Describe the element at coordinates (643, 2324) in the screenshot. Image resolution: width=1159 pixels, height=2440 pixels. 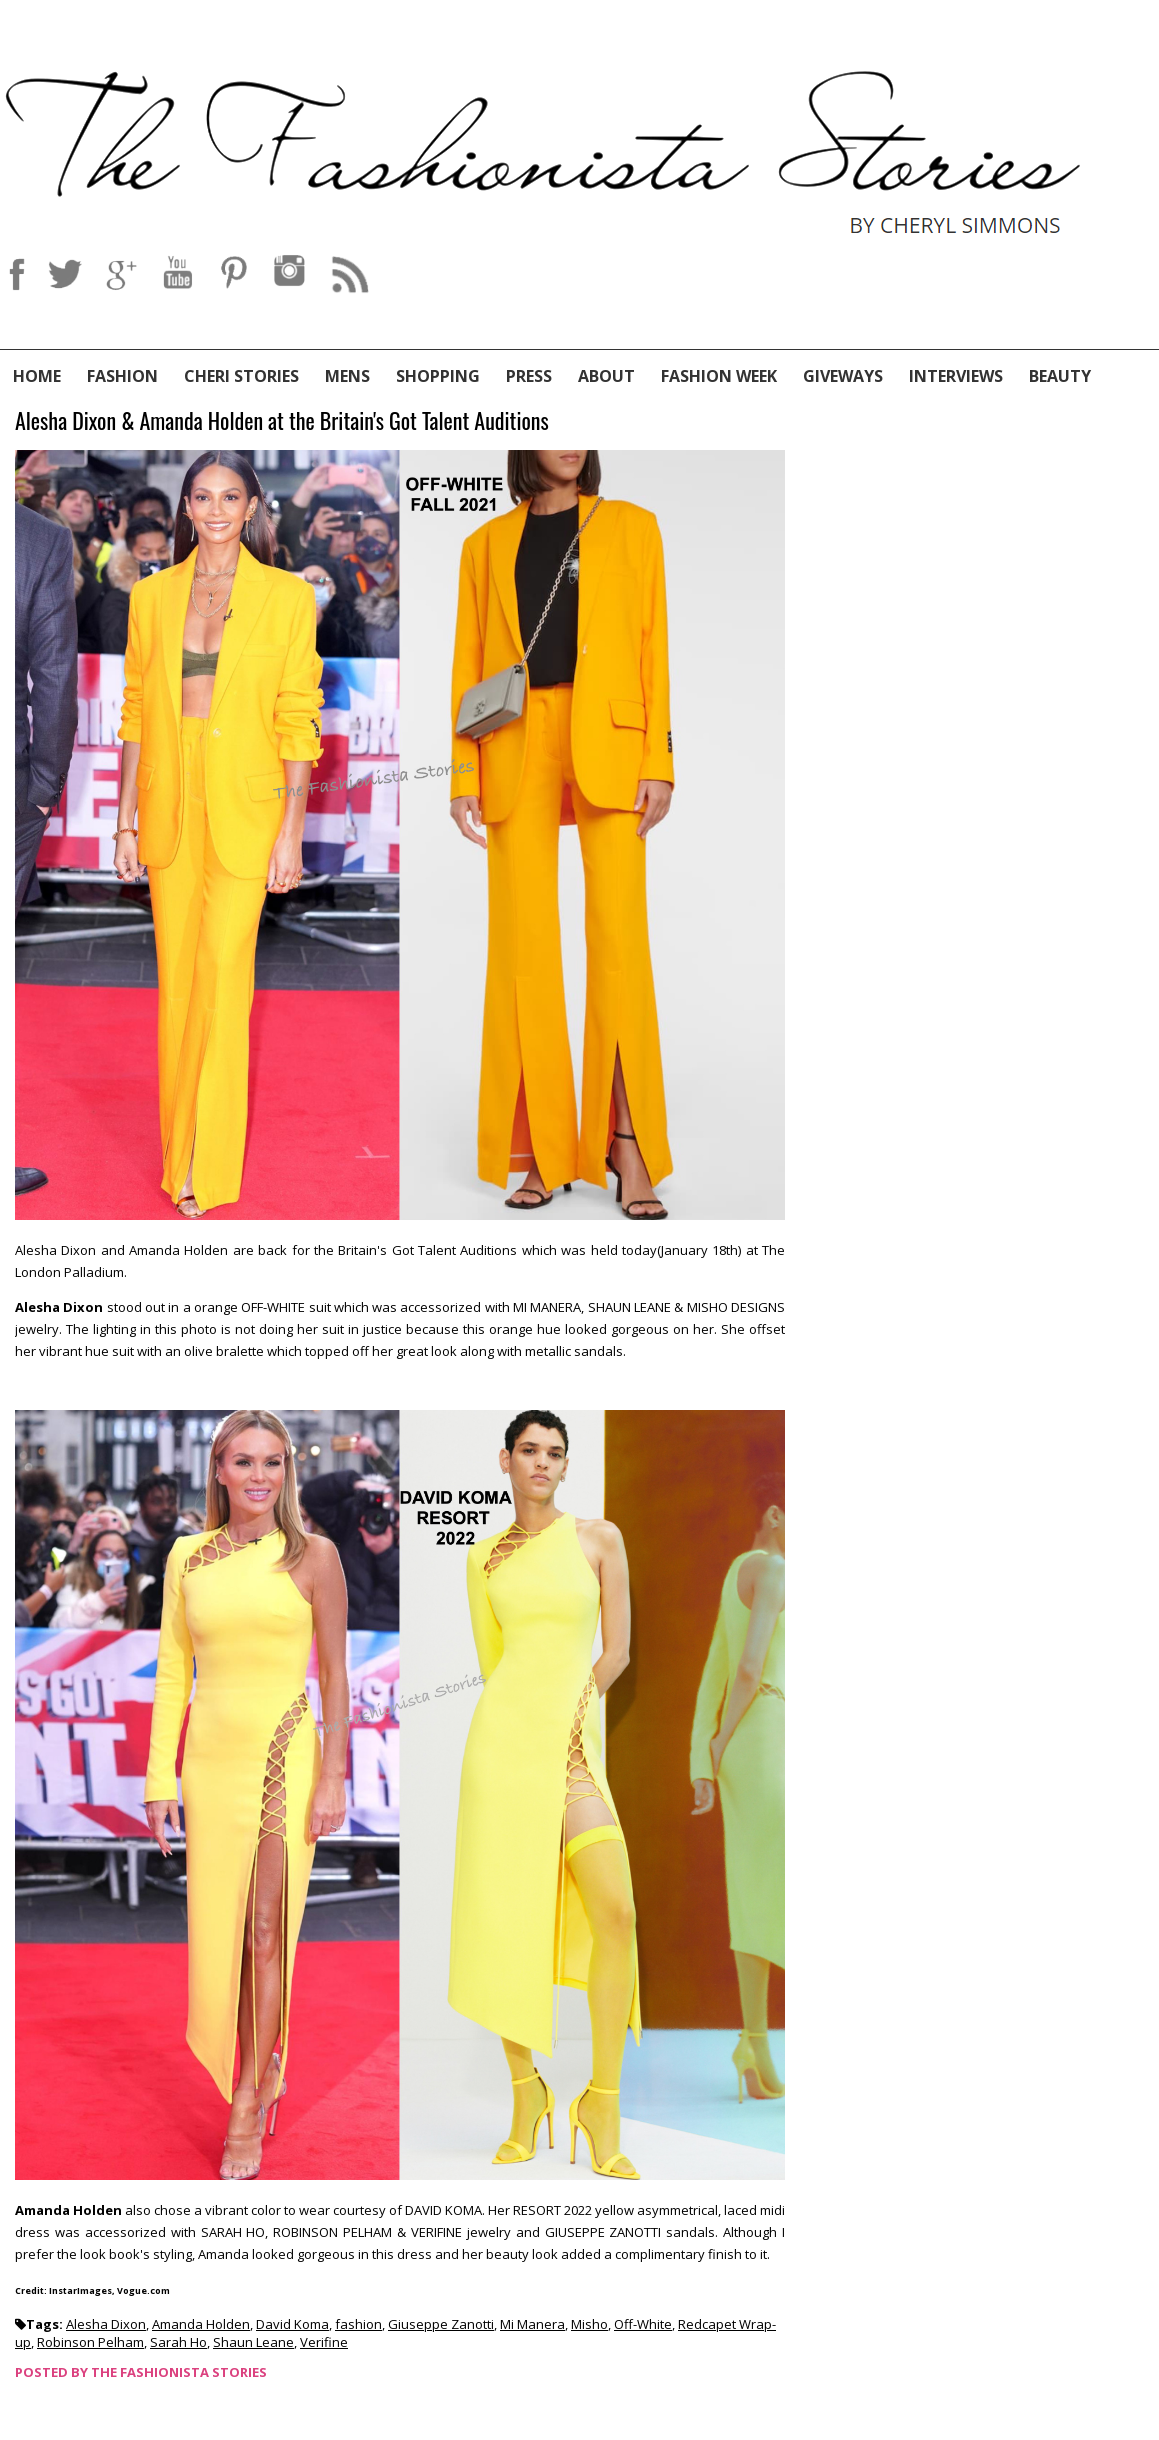
I see `Off-White` at that location.